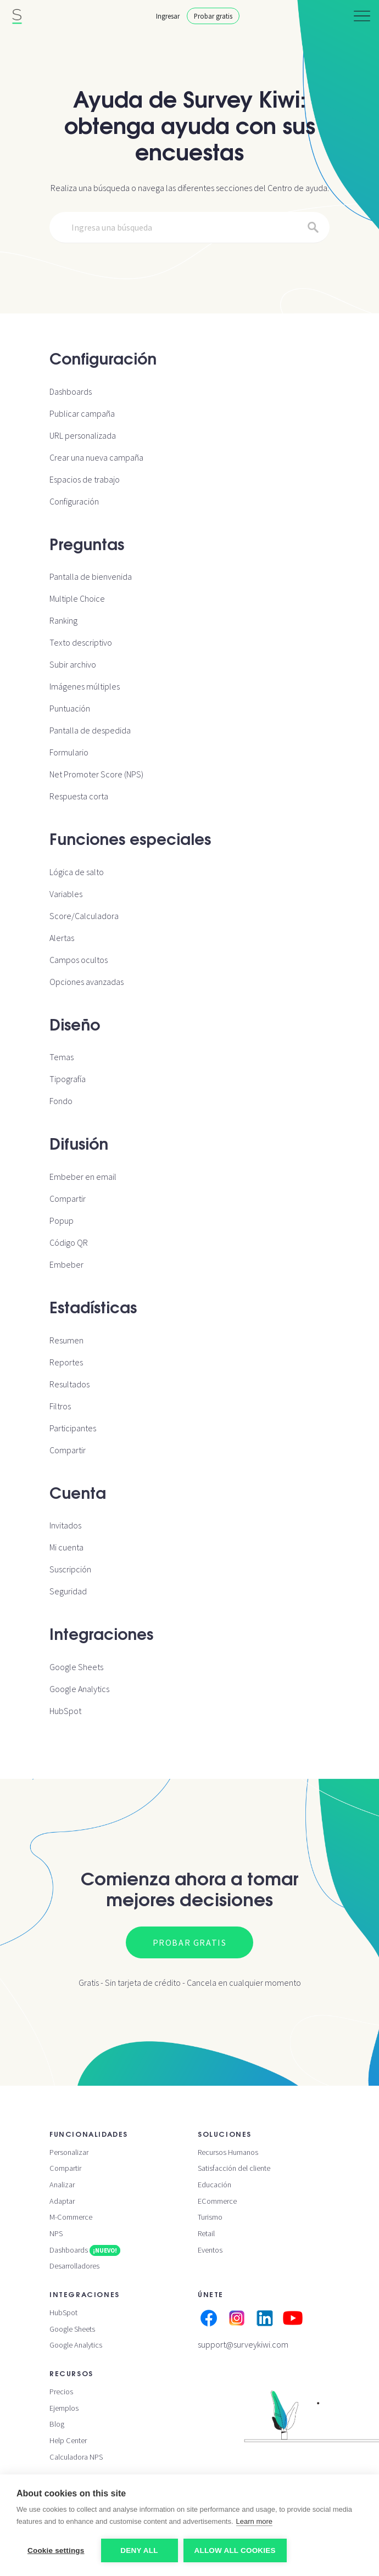 The width and height of the screenshot is (379, 2576). I want to click on Precios, so click(61, 2391).